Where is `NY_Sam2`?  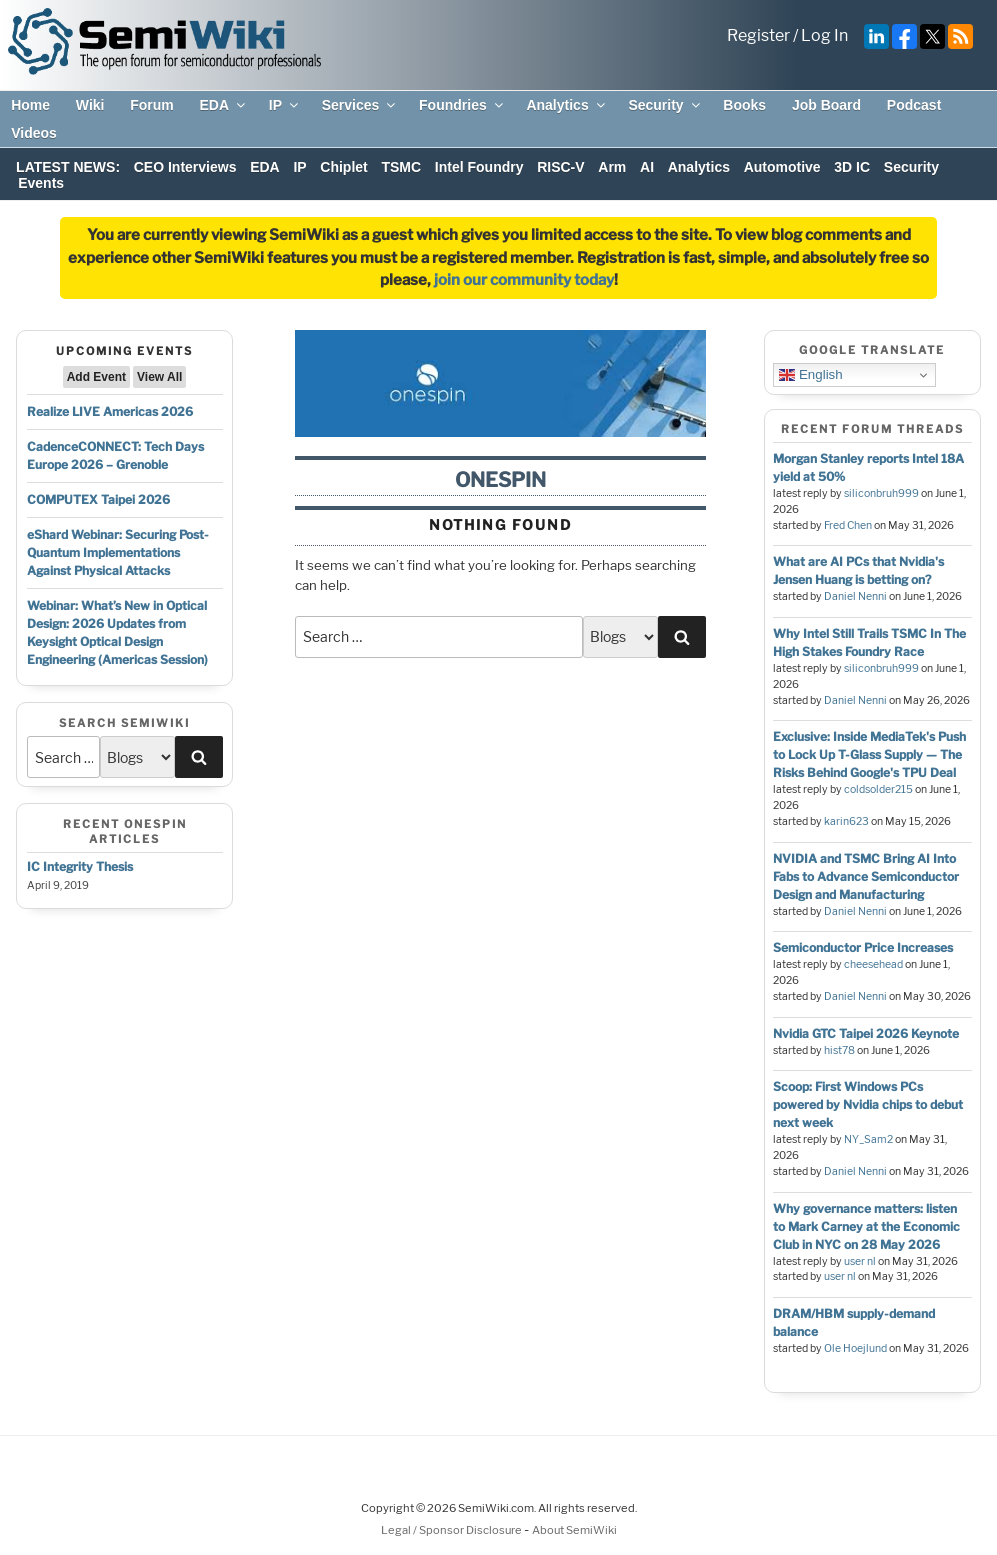 NY_Sam2 is located at coordinates (868, 1139).